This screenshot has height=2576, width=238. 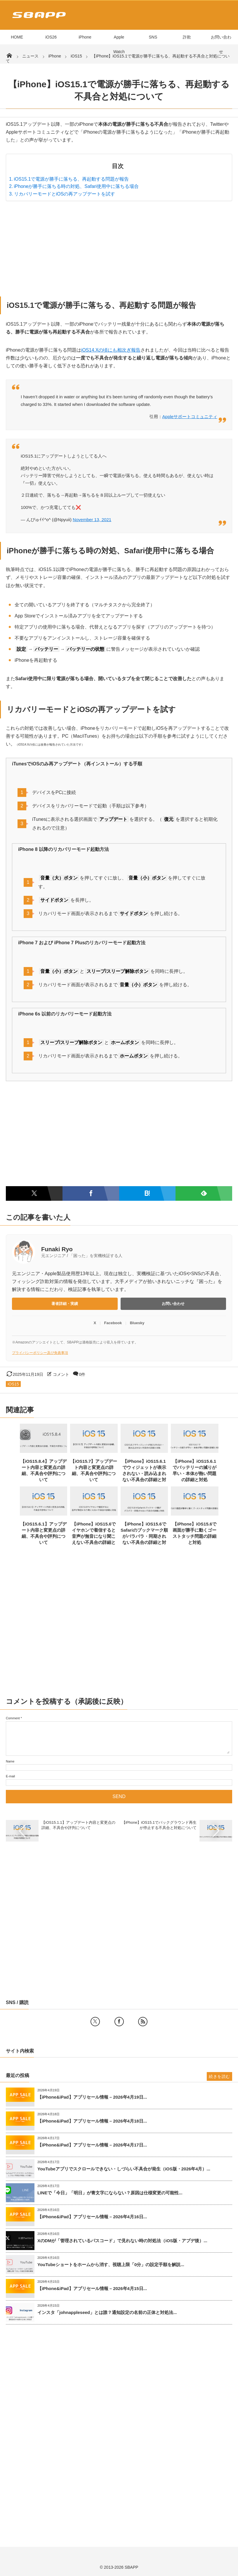 I want to click on November 13, 2021, so click(x=92, y=519).